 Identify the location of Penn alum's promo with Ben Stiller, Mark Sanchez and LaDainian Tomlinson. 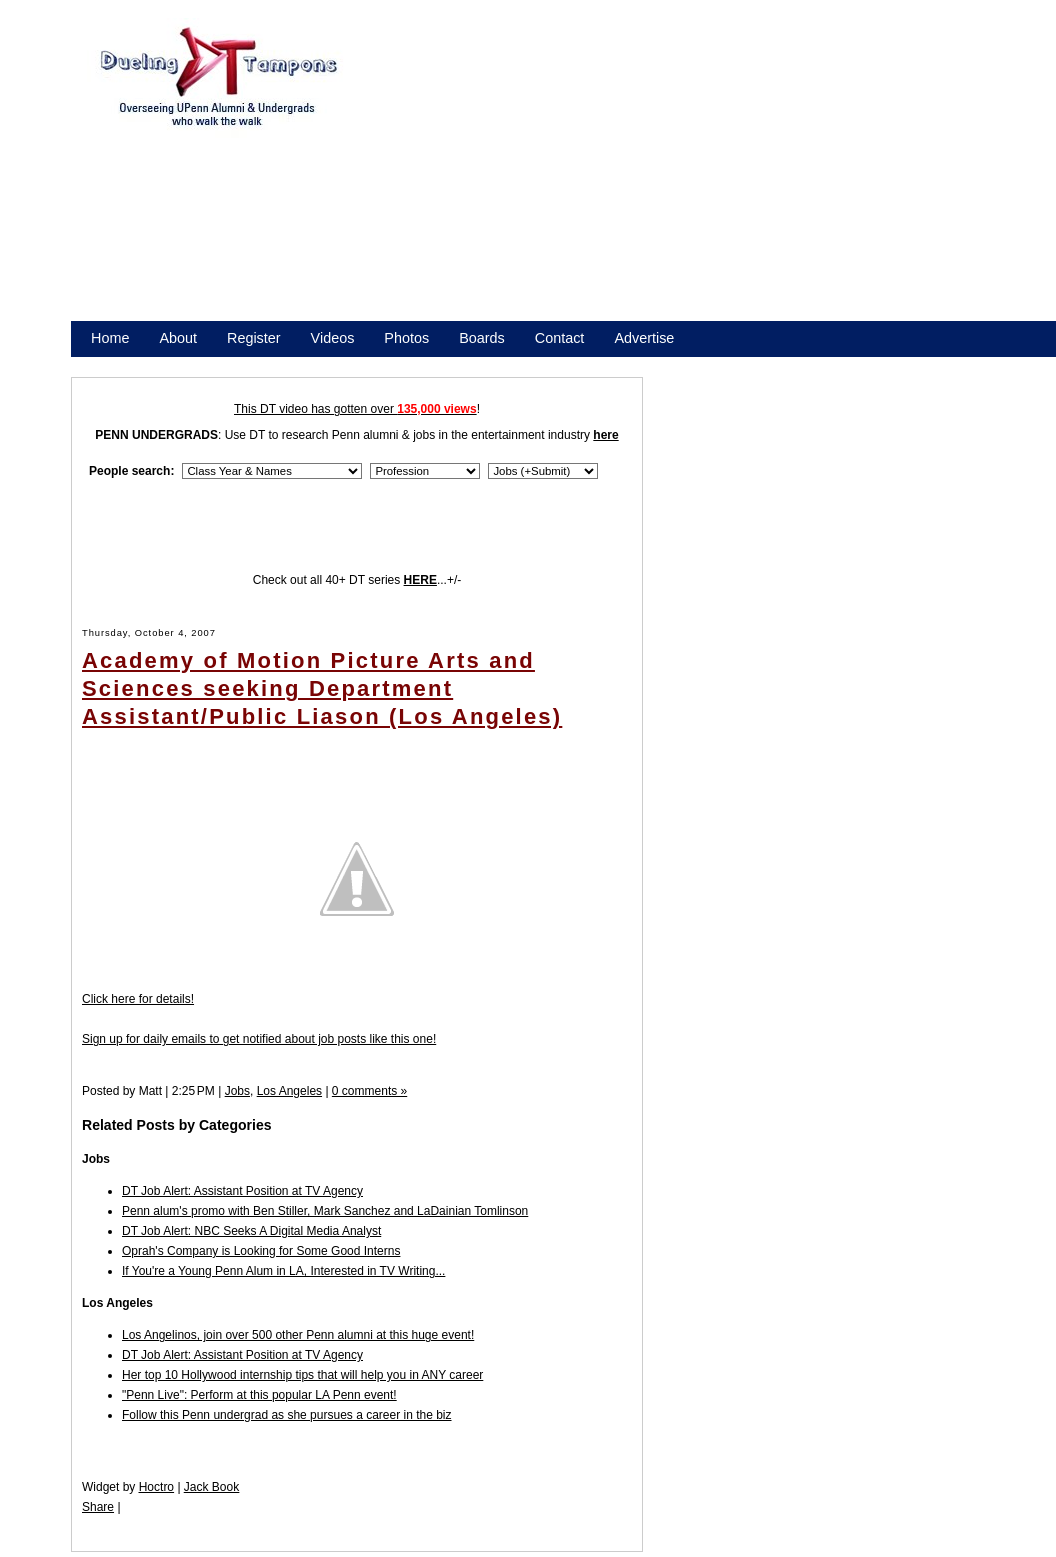
(325, 1211).